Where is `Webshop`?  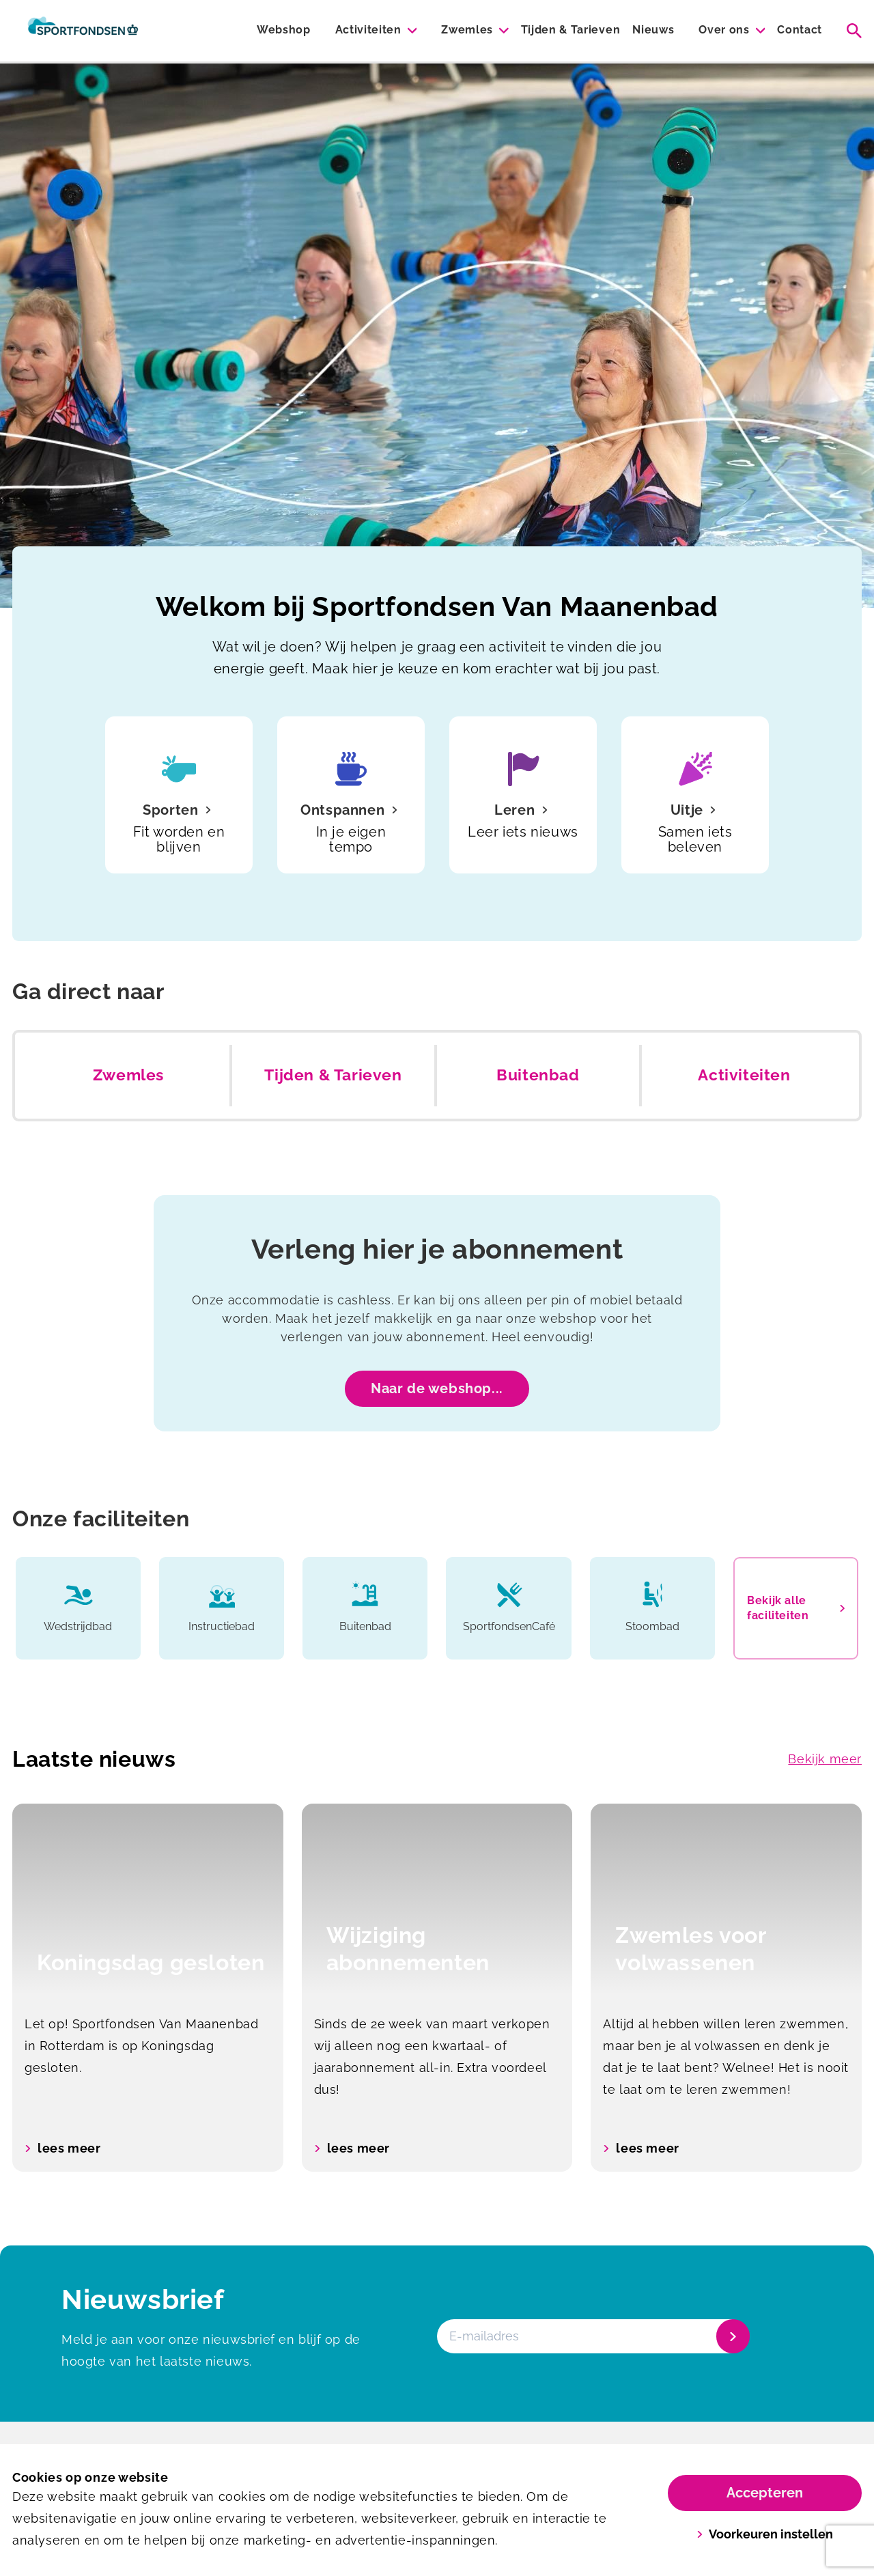 Webshop is located at coordinates (284, 29).